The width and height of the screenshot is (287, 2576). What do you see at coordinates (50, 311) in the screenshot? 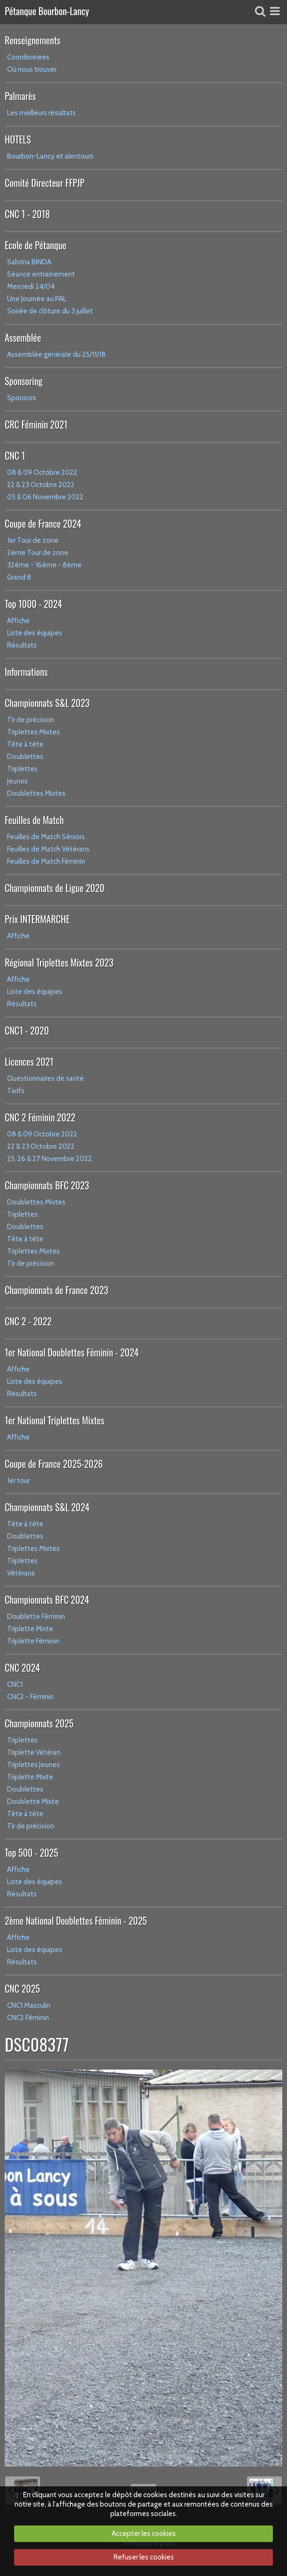
I see `Soirée de clôture du 3 juillet` at bounding box center [50, 311].